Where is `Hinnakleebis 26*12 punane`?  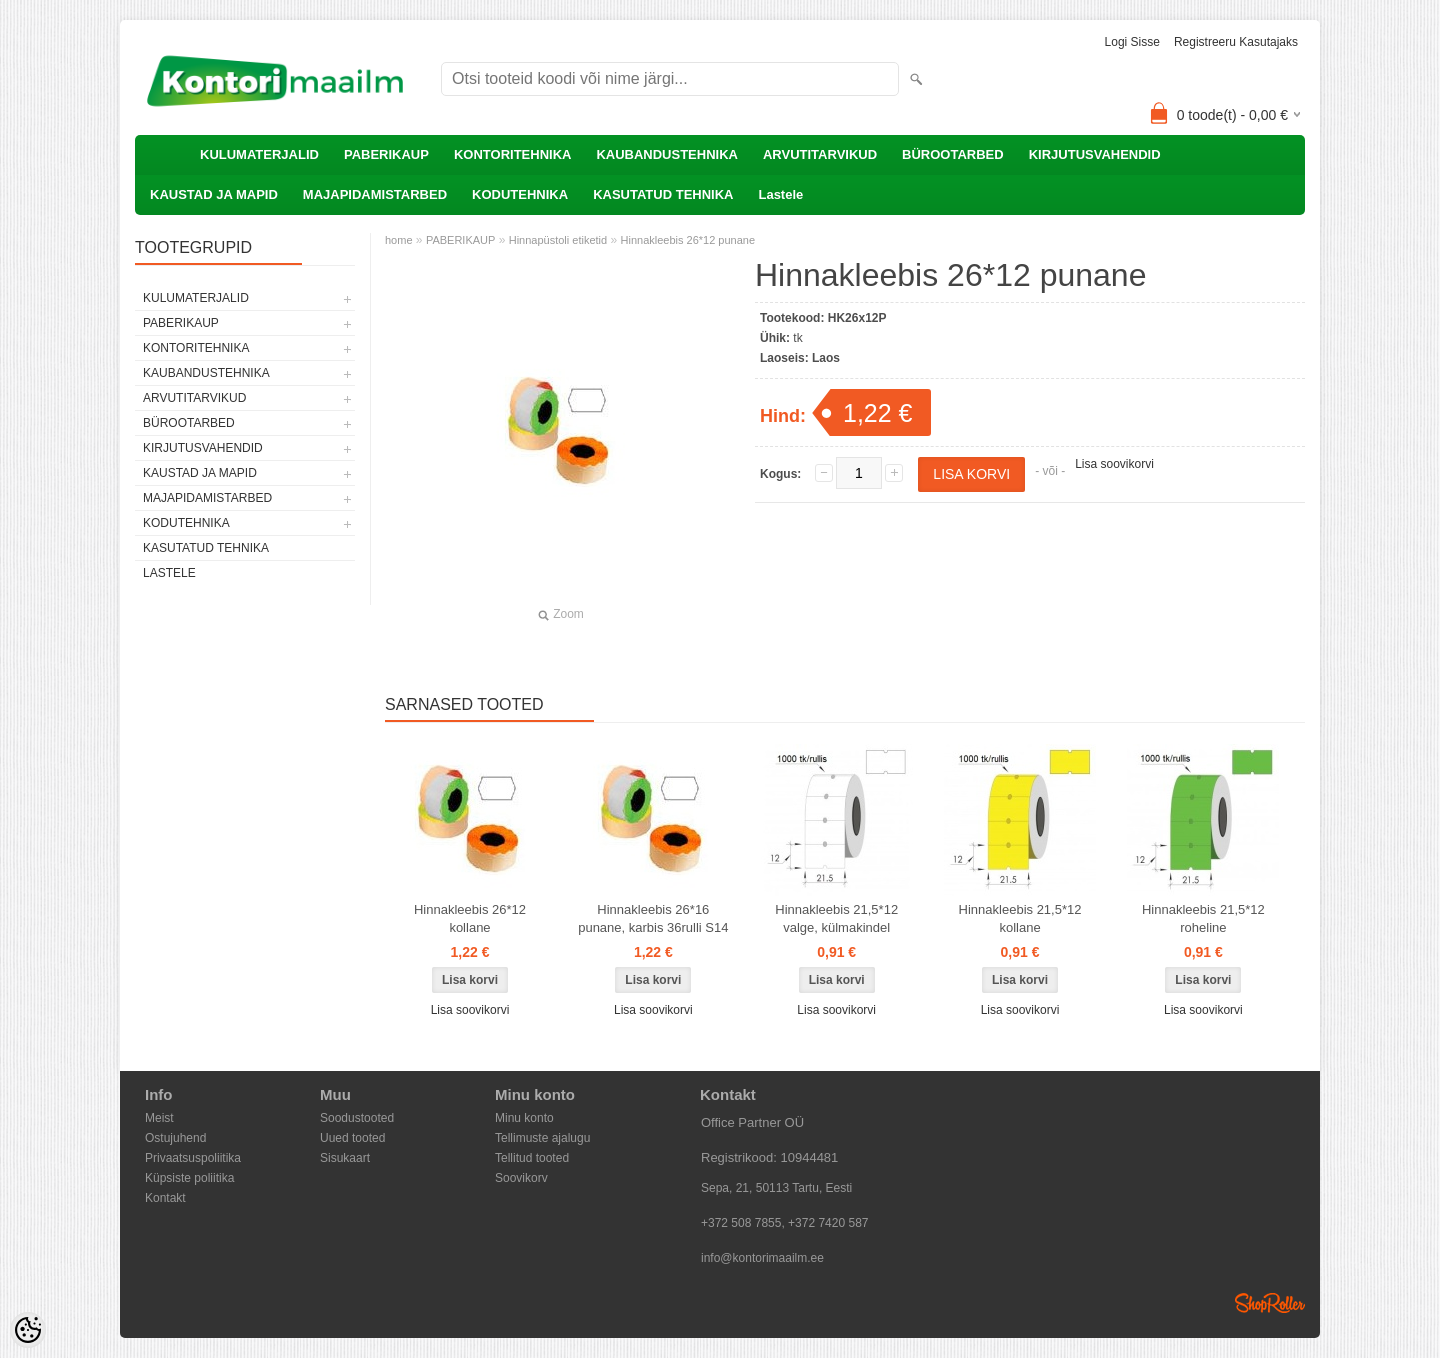 Hinnakleebis 26*12 punane is located at coordinates (688, 240).